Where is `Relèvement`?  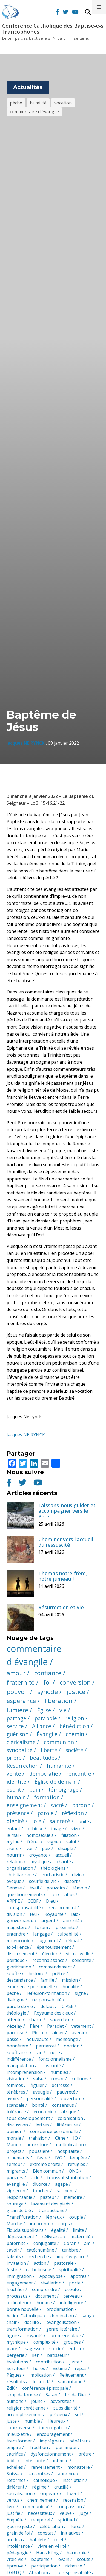 Relèvement is located at coordinates (71, 2375).